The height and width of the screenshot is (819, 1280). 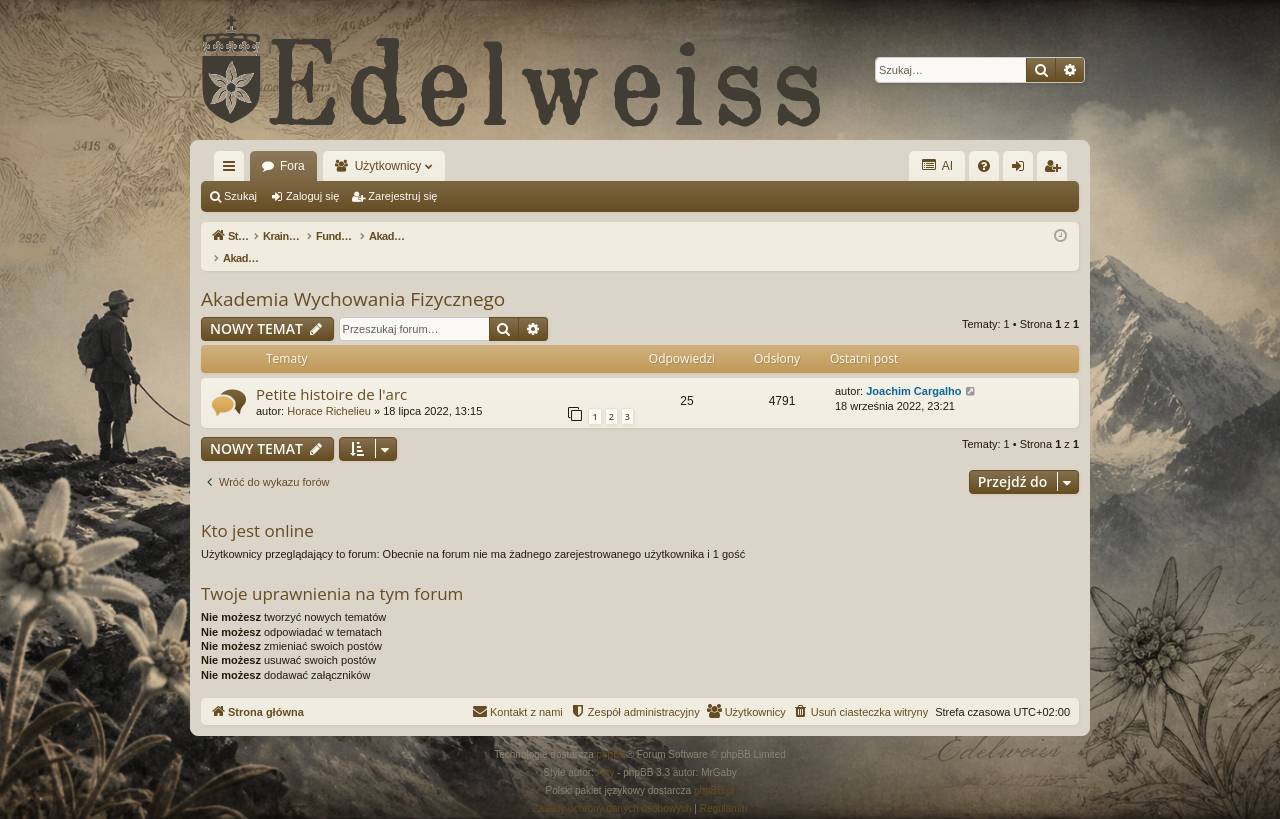 I want to click on Użytkownicy, so click(x=388, y=166).